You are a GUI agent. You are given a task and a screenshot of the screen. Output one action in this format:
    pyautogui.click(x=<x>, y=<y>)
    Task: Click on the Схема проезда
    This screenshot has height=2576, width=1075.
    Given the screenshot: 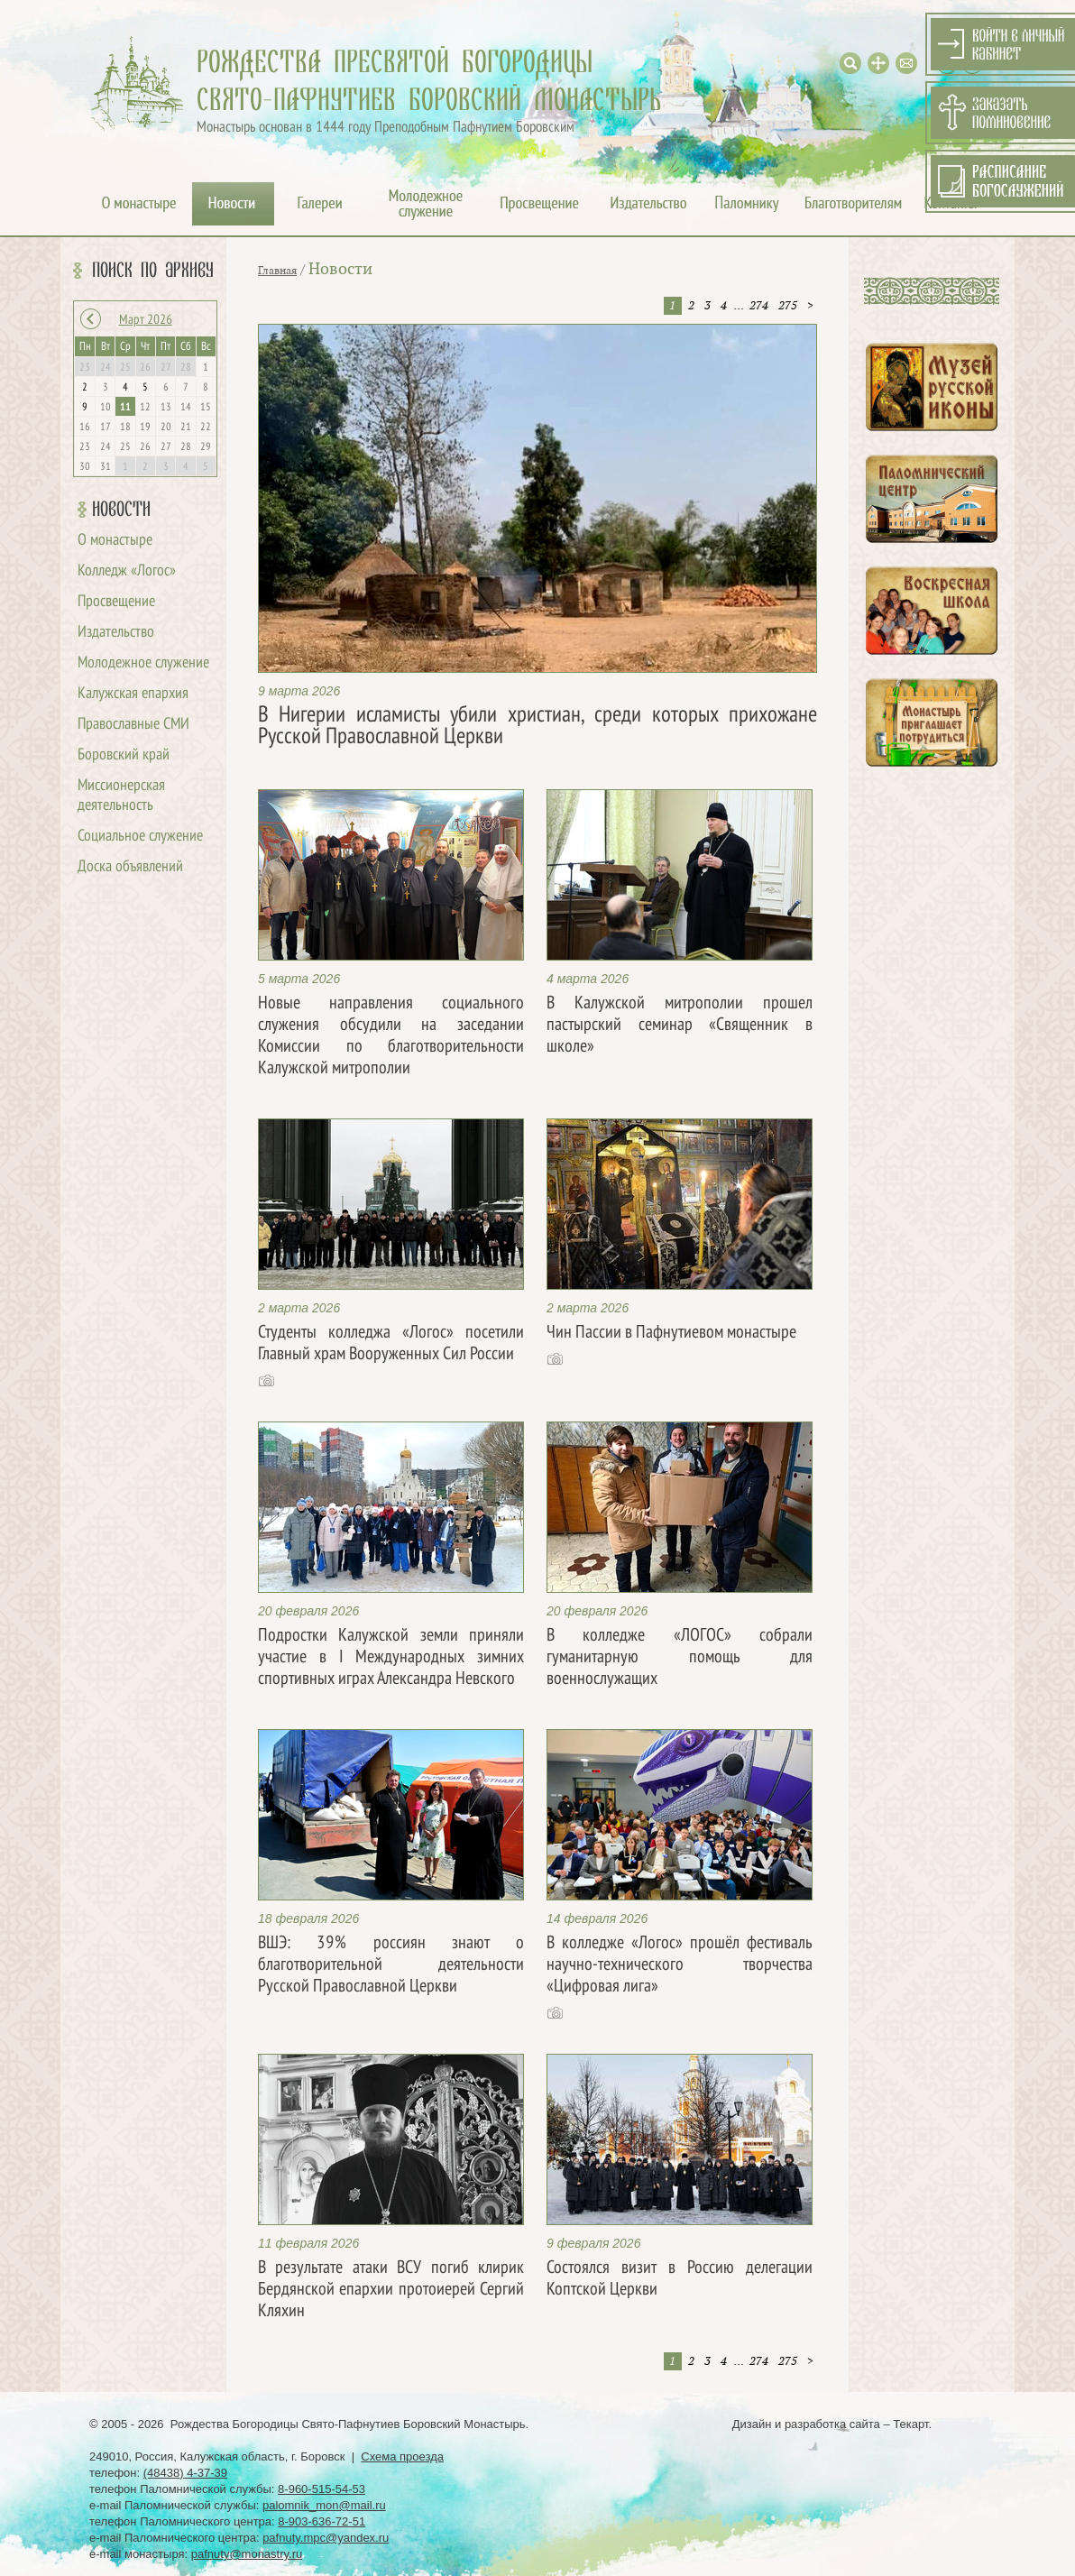 What is the action you would take?
    pyautogui.click(x=402, y=2456)
    